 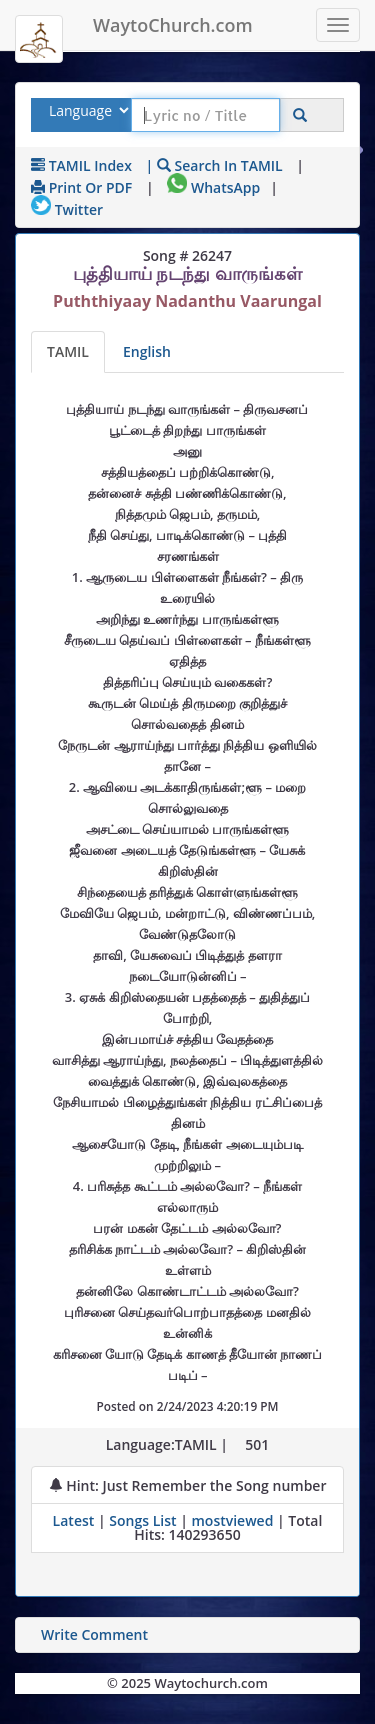 What do you see at coordinates (94, 1634) in the screenshot?
I see `Write Comment` at bounding box center [94, 1634].